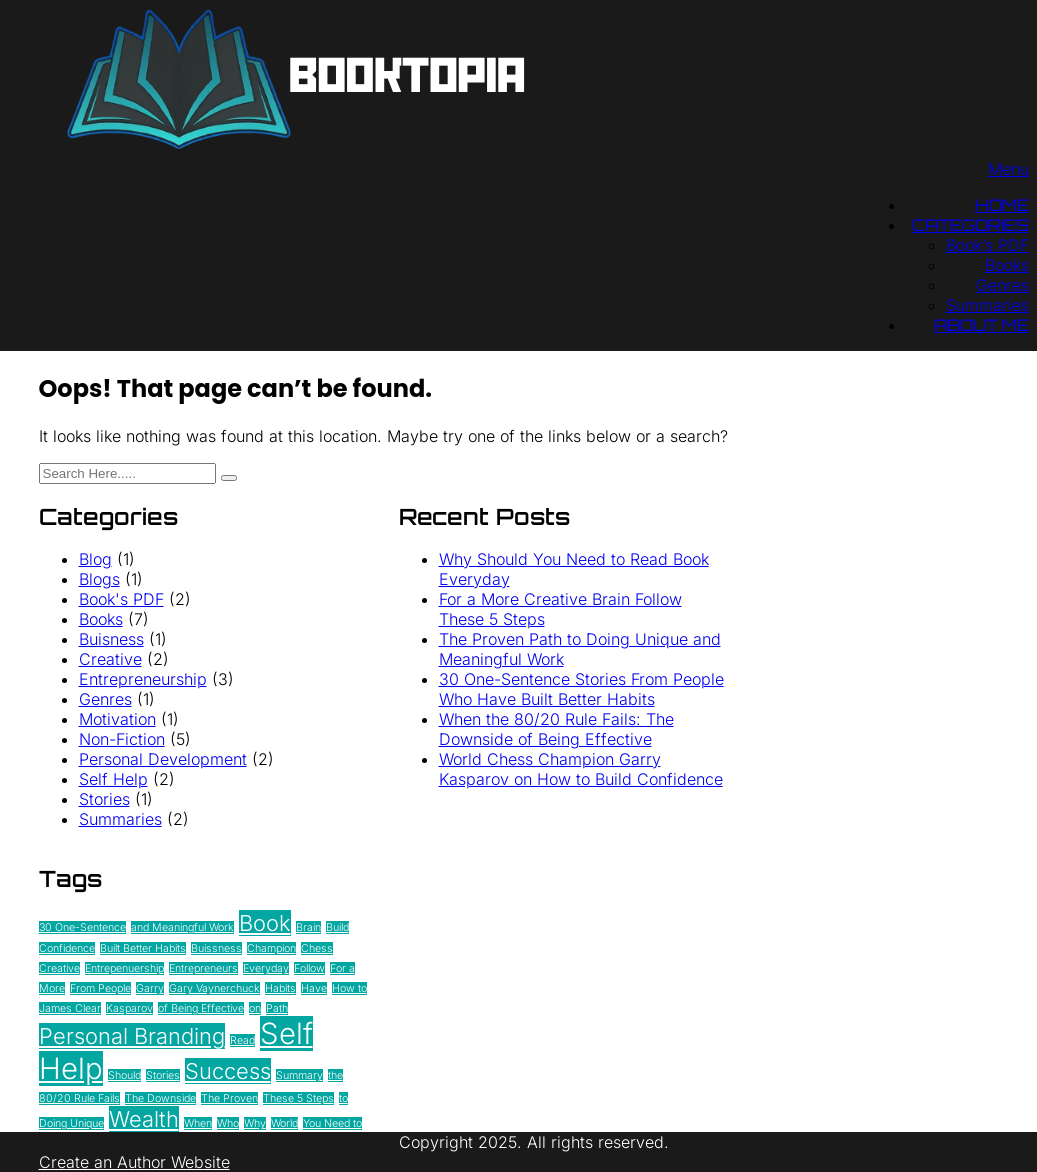  What do you see at coordinates (216, 948) in the screenshot?
I see `Buissness [Buissness (1 item)]` at bounding box center [216, 948].